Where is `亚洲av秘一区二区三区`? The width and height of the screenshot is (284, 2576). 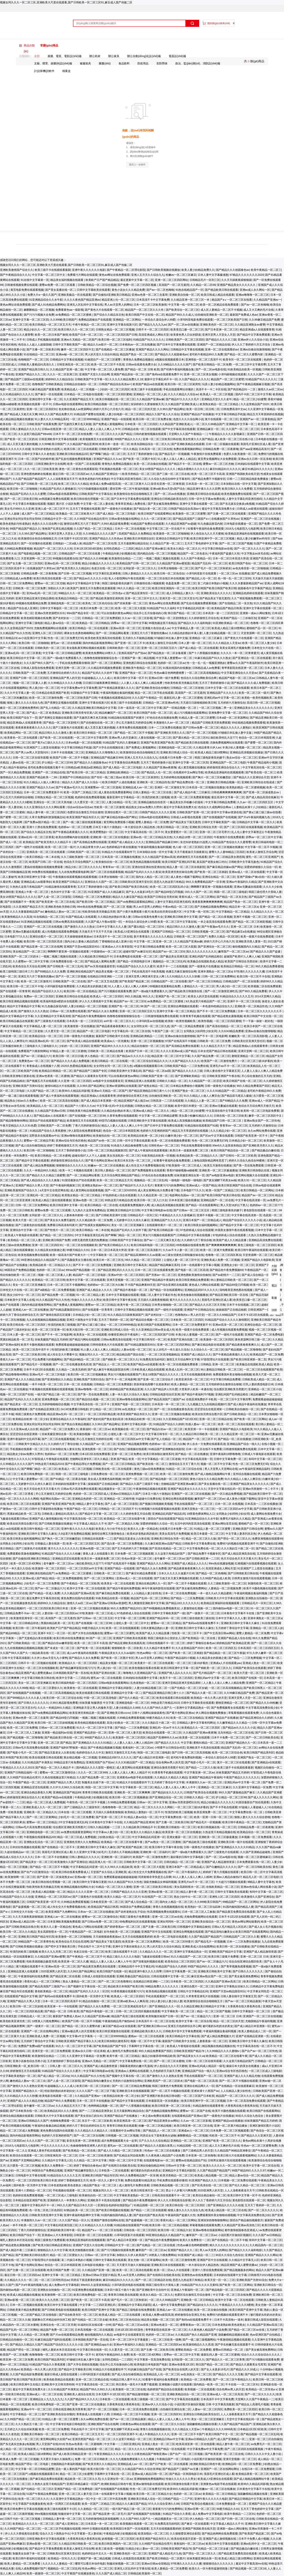
亚洲av秘一区二区三区 is located at coordinates (70, 354).